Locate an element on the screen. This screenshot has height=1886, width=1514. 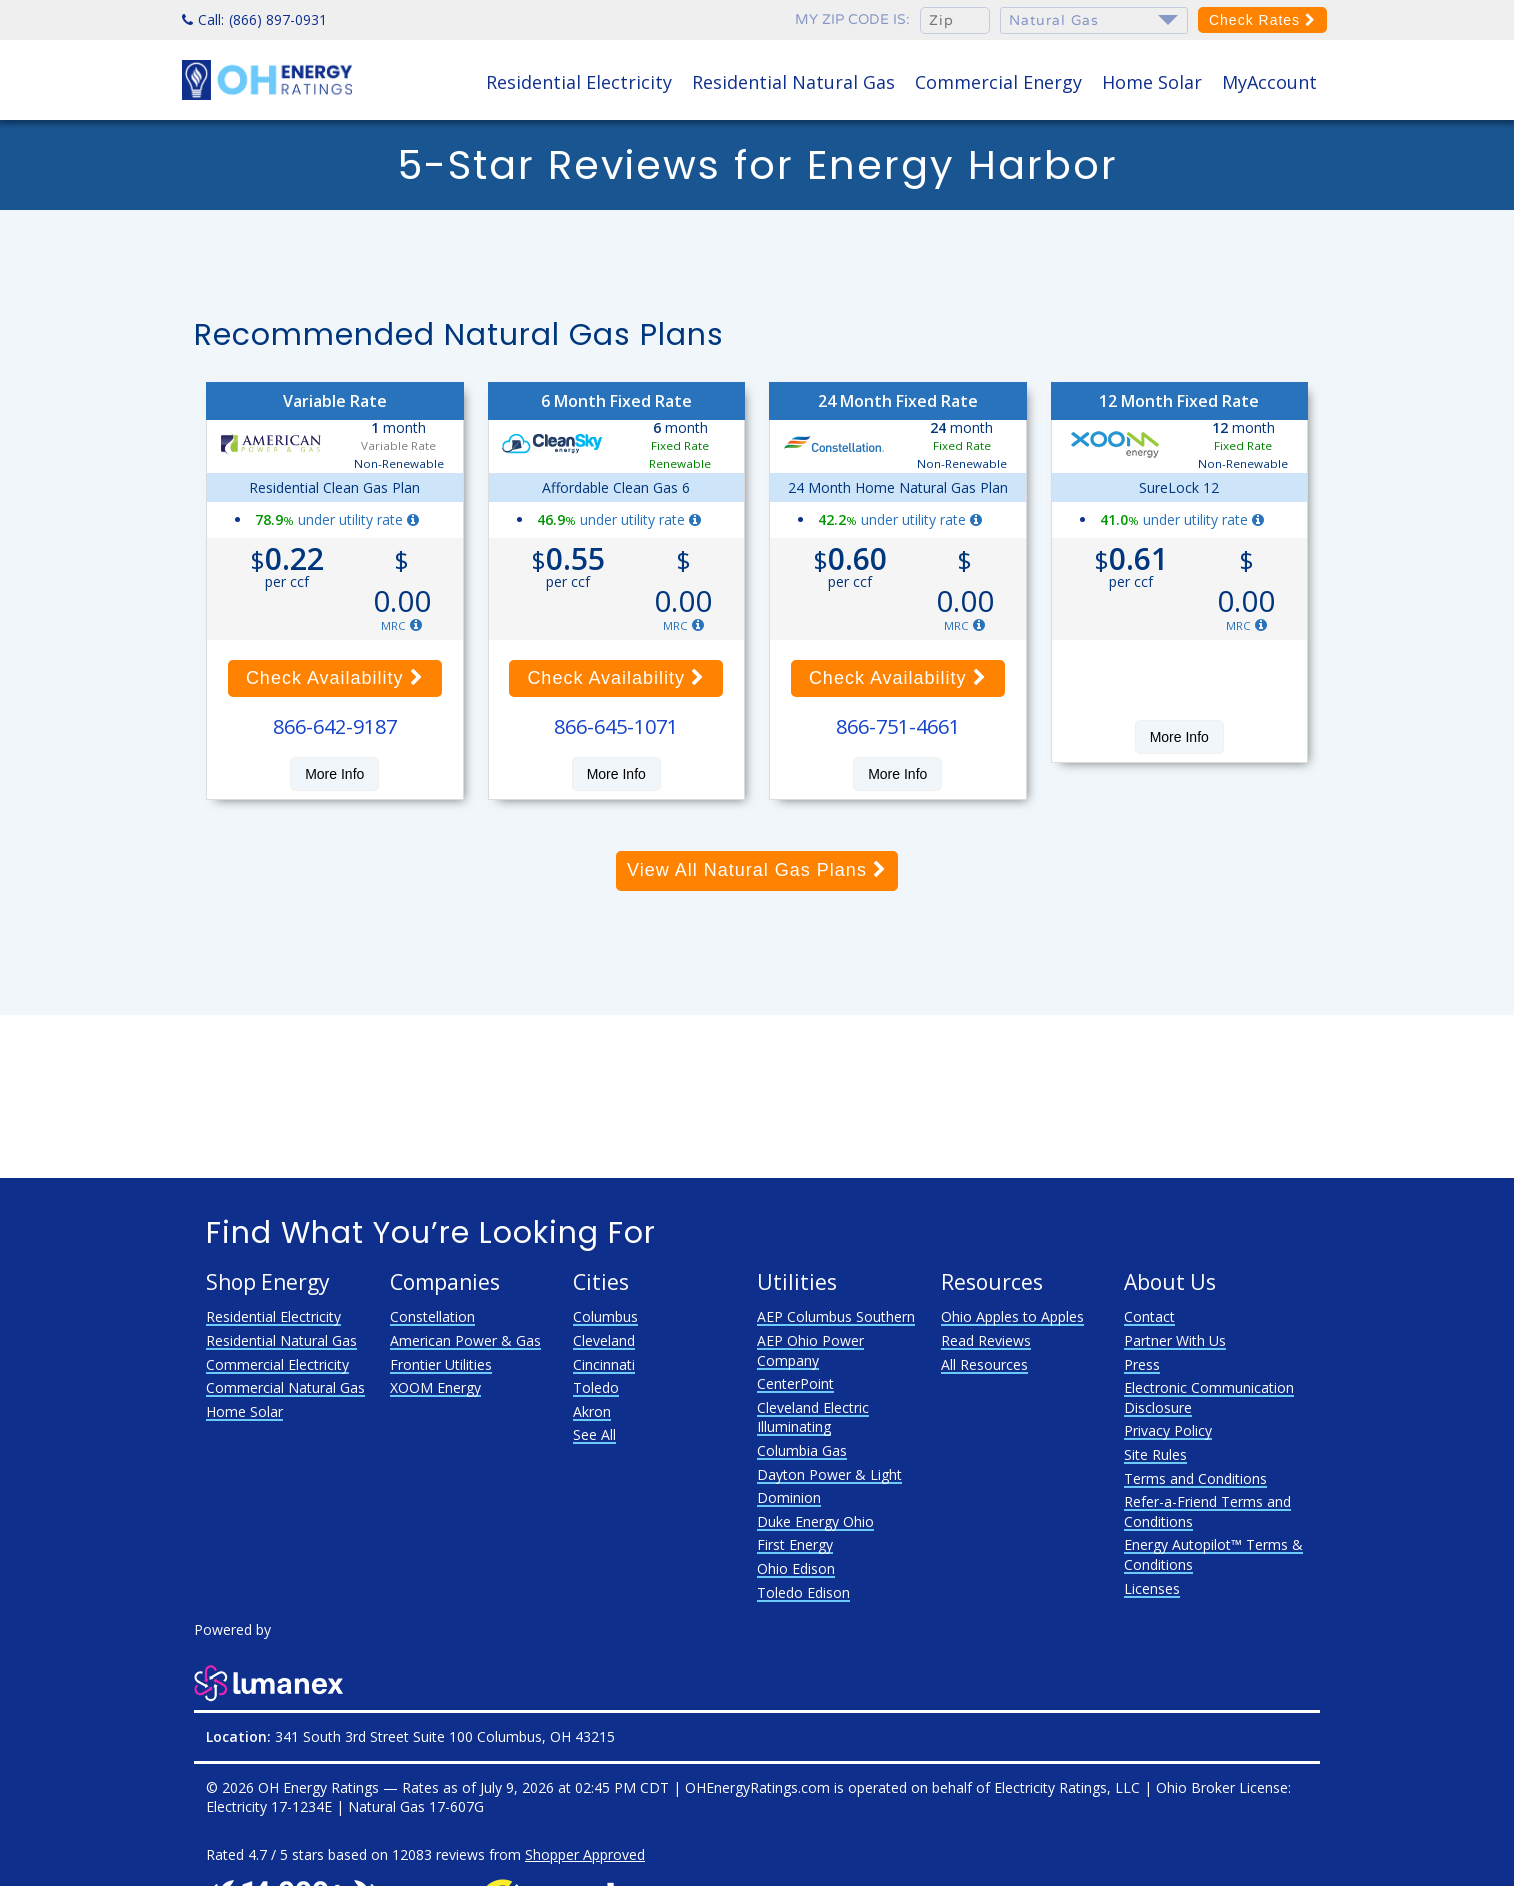
866-645-1071 is located at coordinates (616, 726).